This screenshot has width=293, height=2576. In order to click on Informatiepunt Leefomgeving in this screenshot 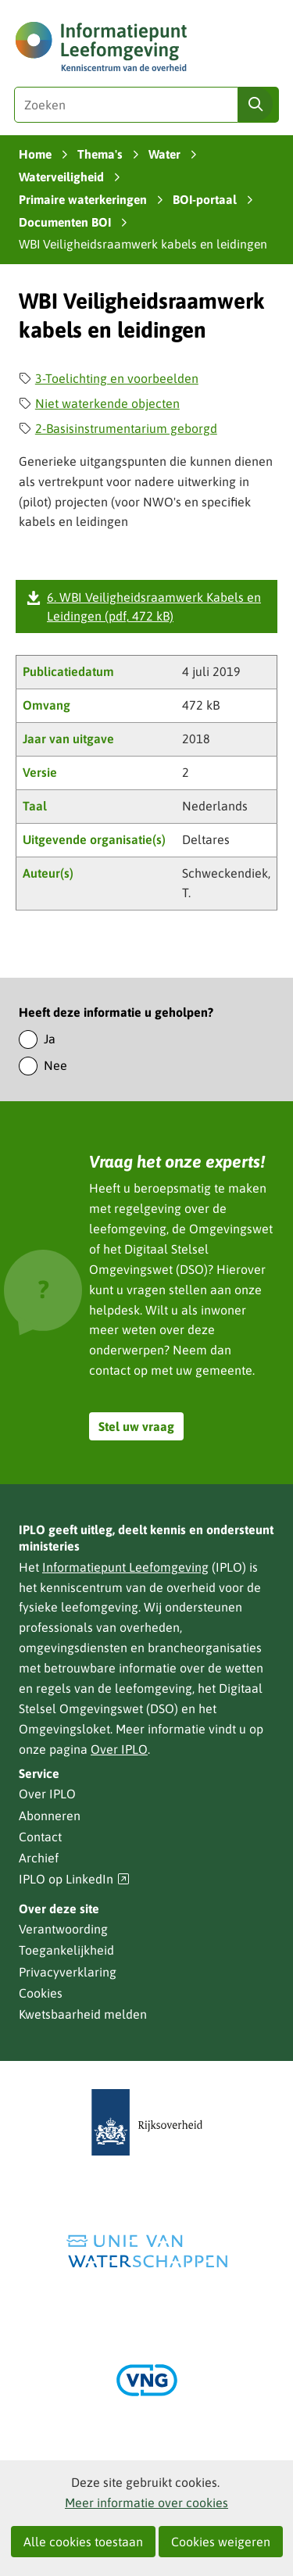, I will do `click(125, 1567)`.